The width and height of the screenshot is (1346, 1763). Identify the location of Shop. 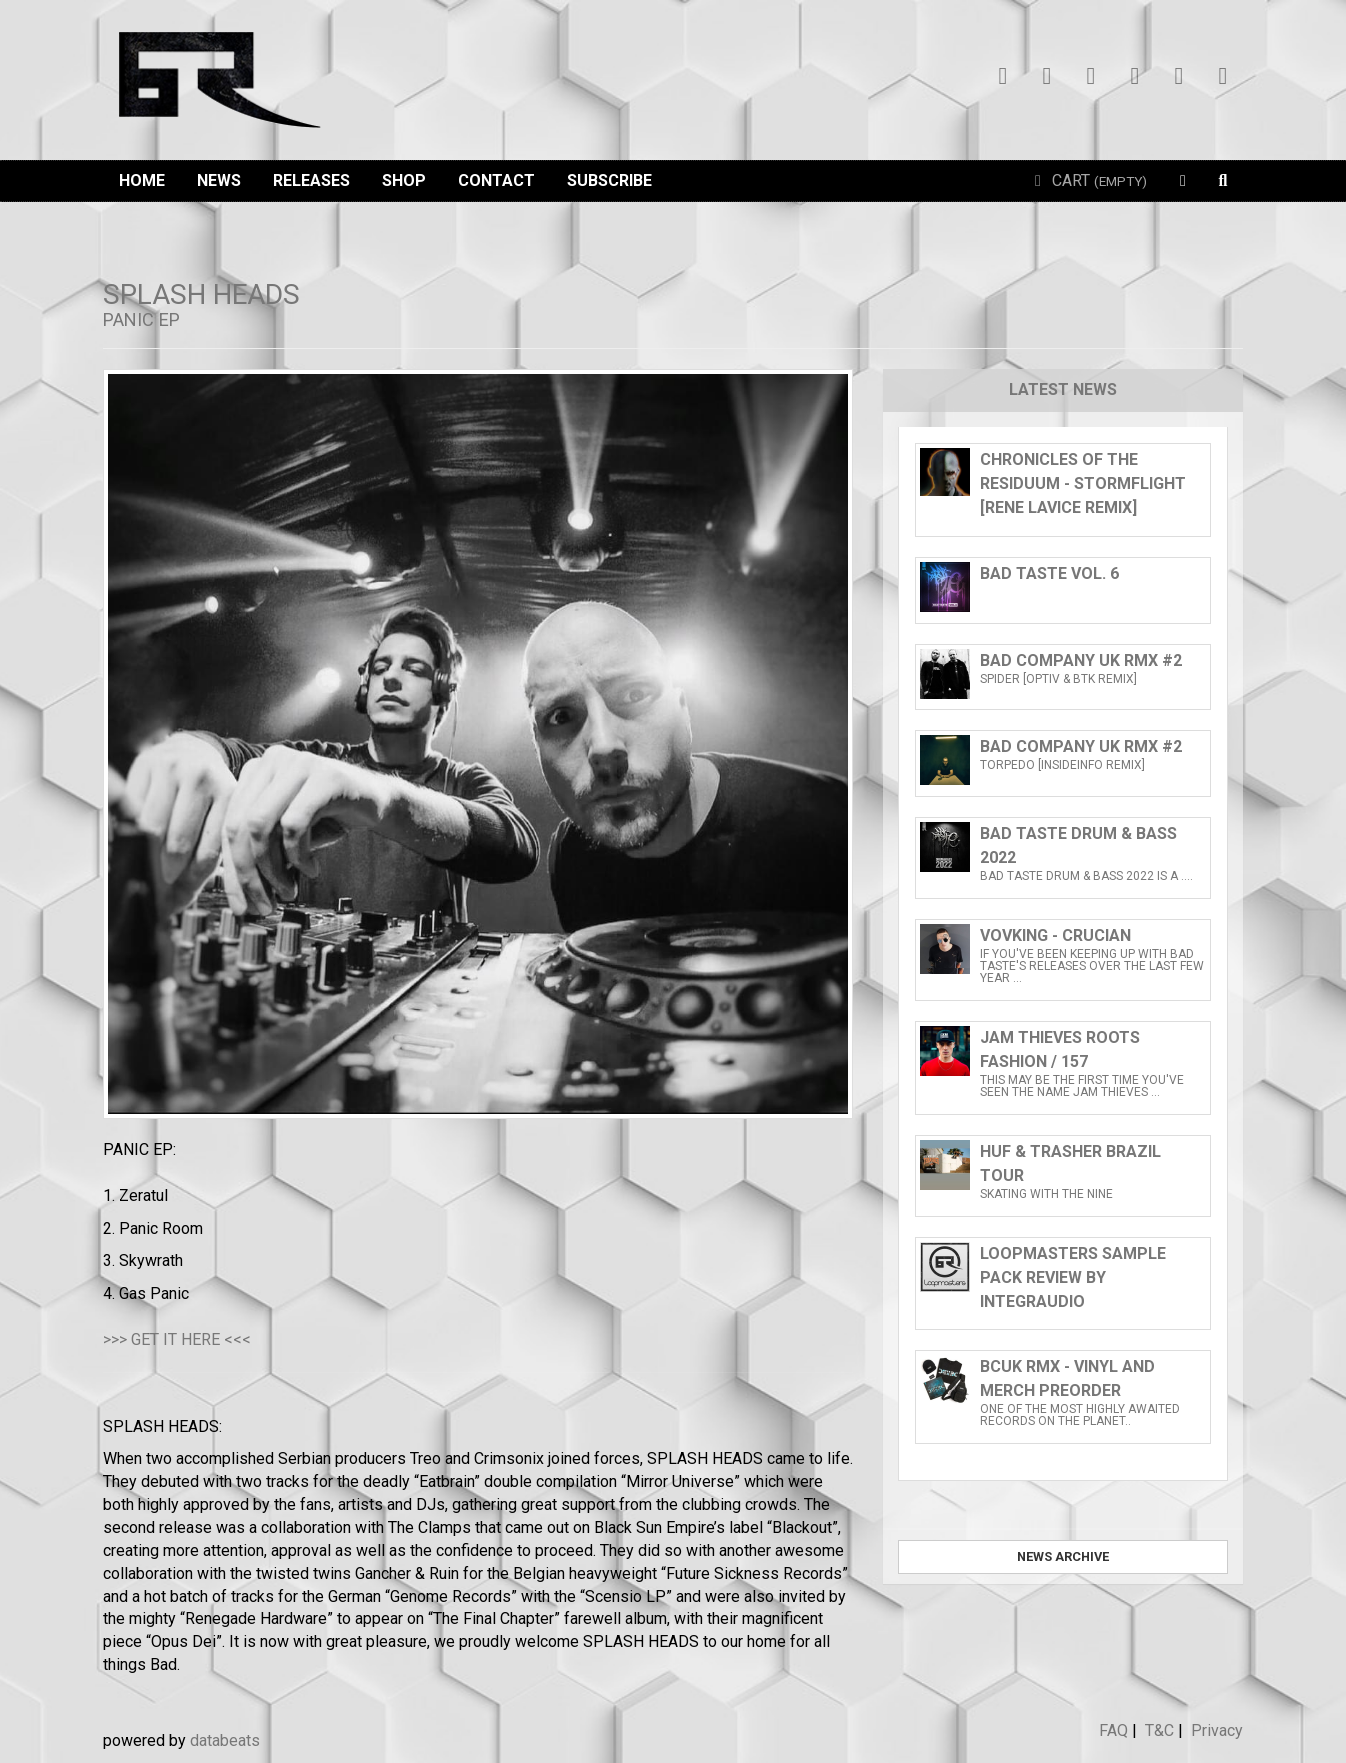
(404, 180).